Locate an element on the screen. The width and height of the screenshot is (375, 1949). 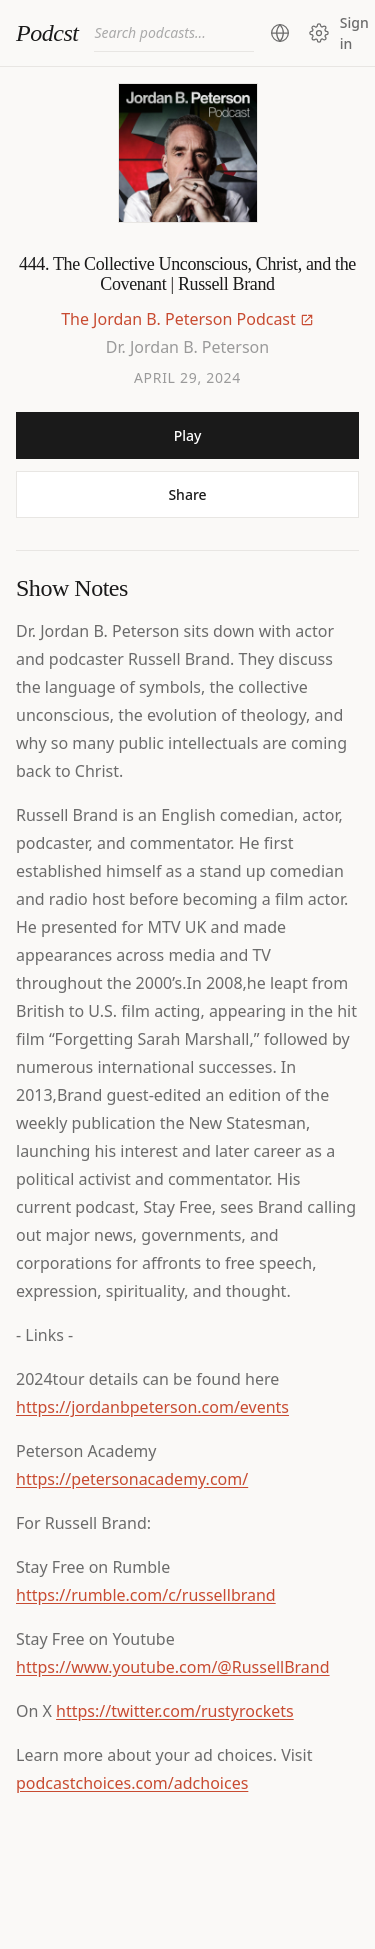
podcastchoices.com/adchoices is located at coordinates (132, 1783).